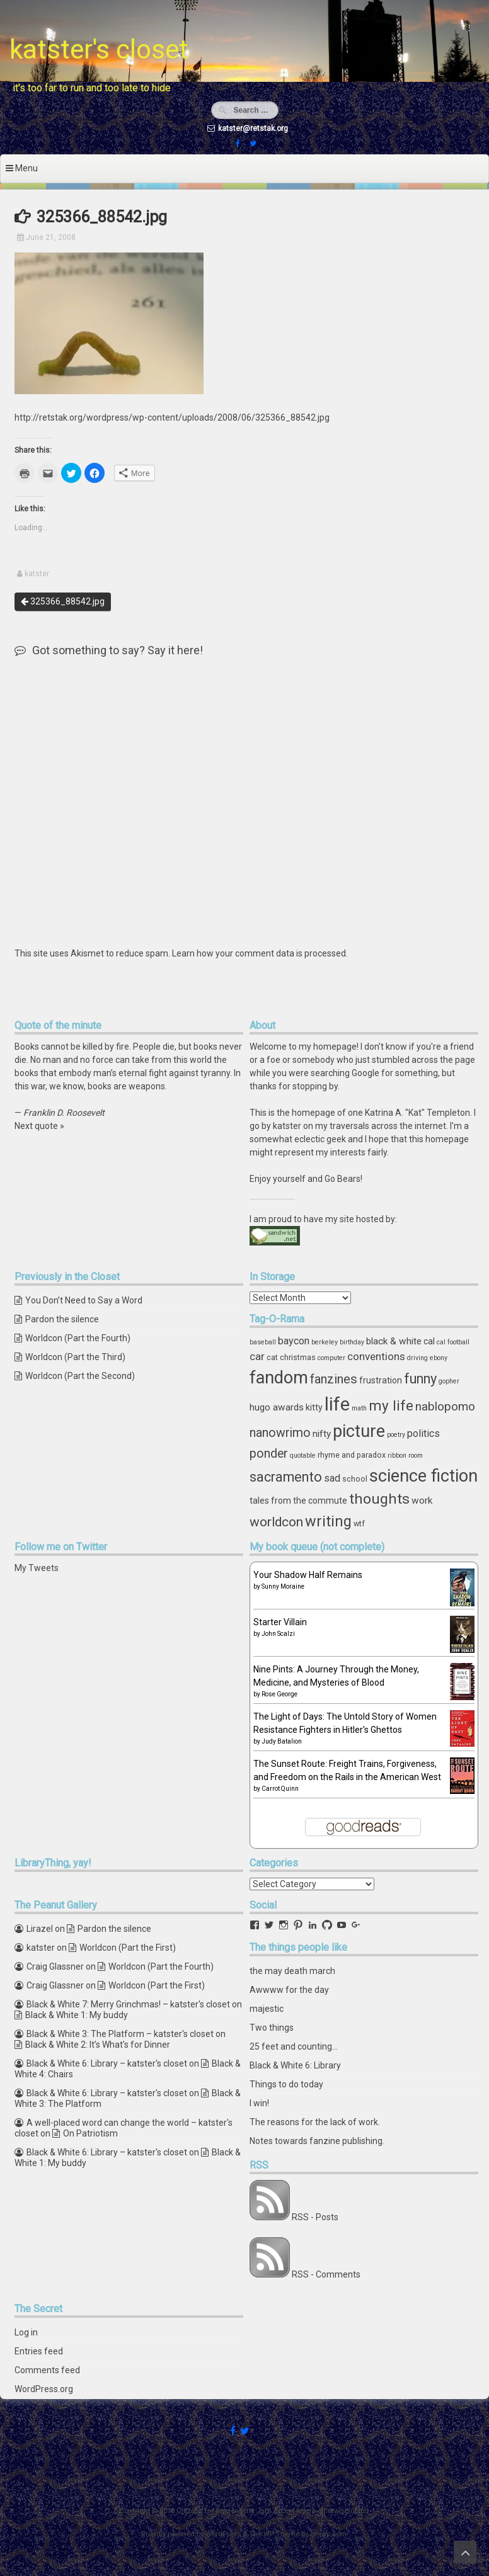 The height and width of the screenshot is (2576, 489). What do you see at coordinates (359, 1431) in the screenshot?
I see `picture [picture (30 items)]` at bounding box center [359, 1431].